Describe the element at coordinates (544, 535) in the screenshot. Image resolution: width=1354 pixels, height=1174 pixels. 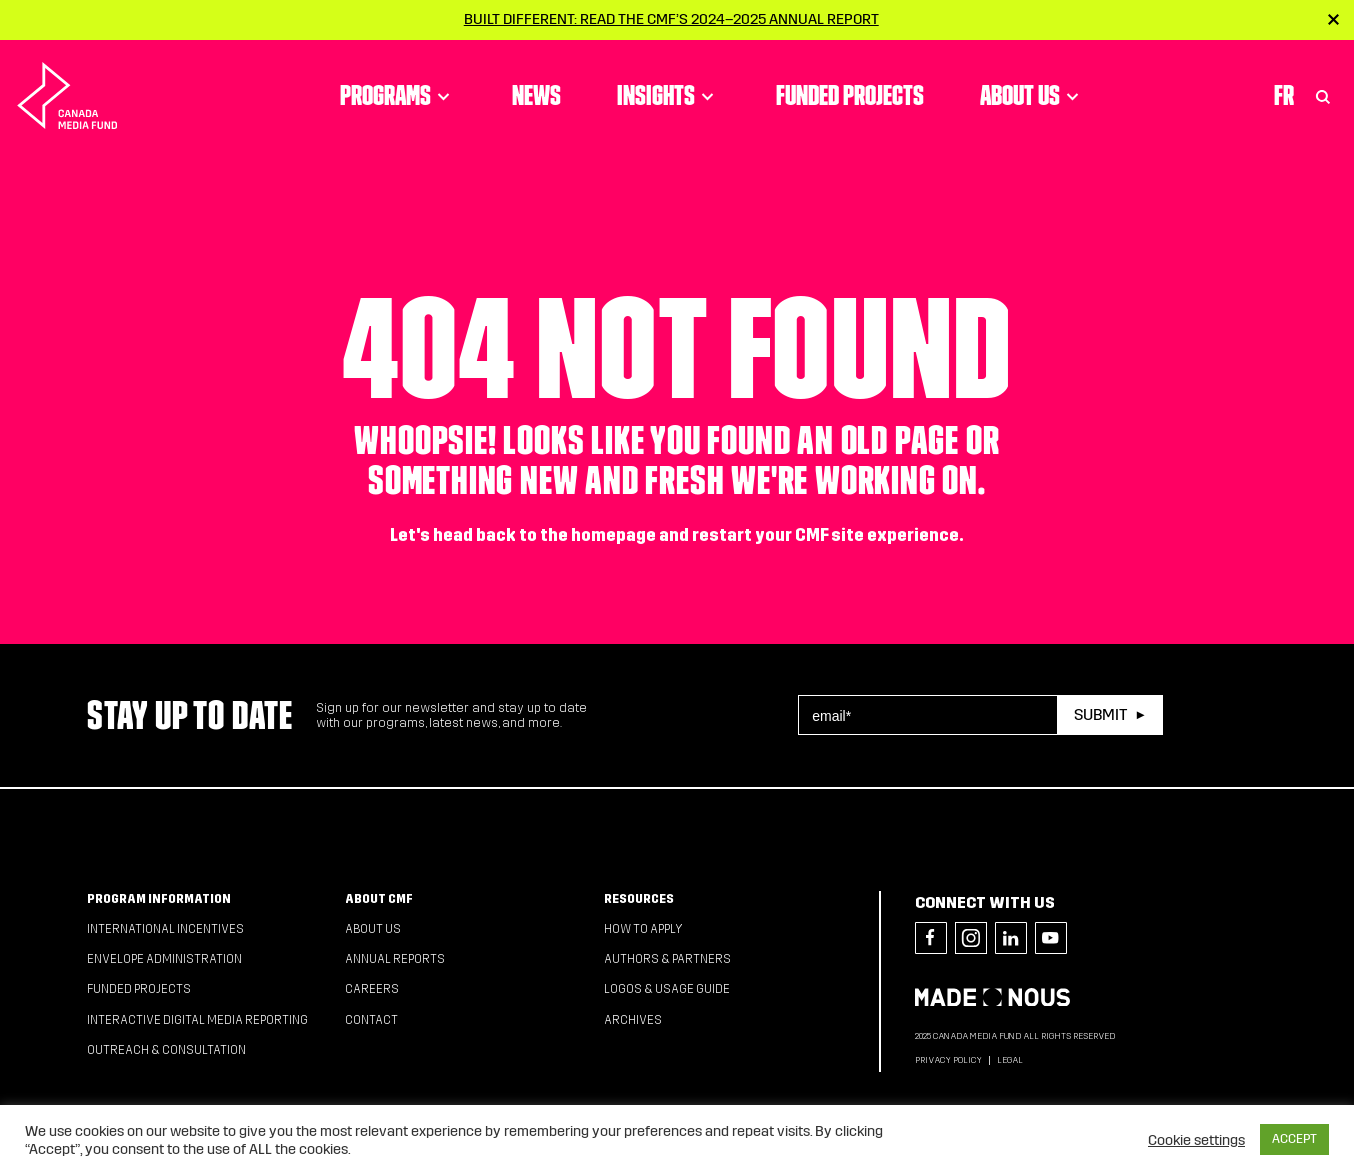
I see `head back to the homepage` at that location.